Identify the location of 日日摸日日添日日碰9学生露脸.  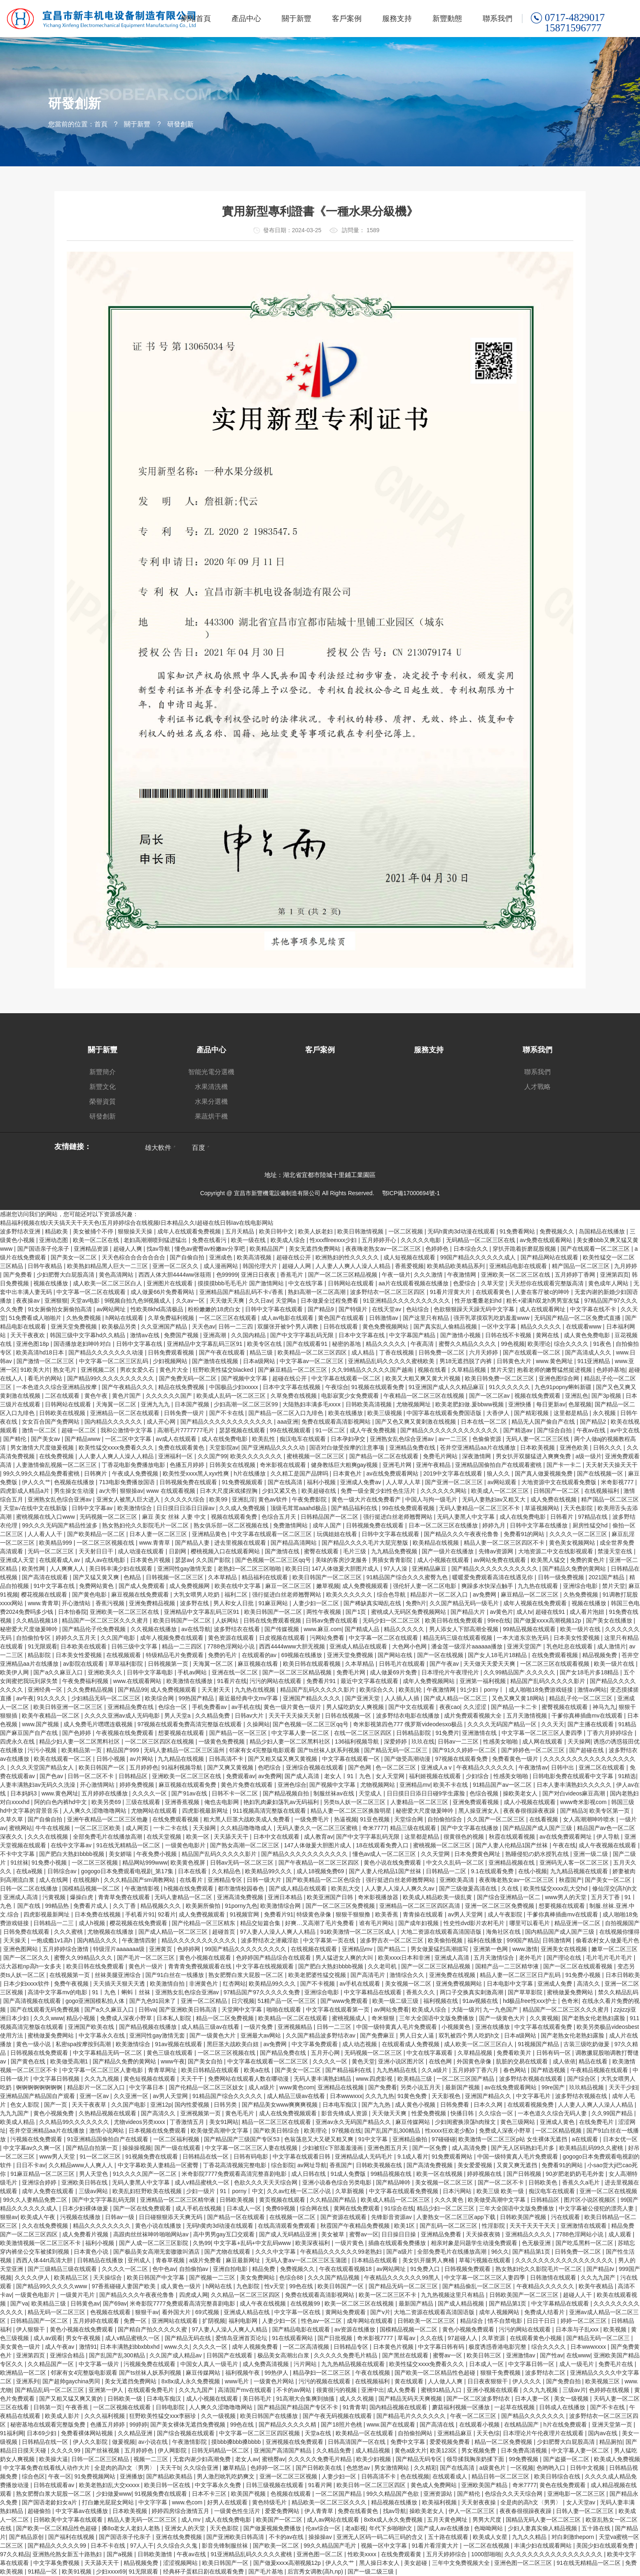
(427, 1793).